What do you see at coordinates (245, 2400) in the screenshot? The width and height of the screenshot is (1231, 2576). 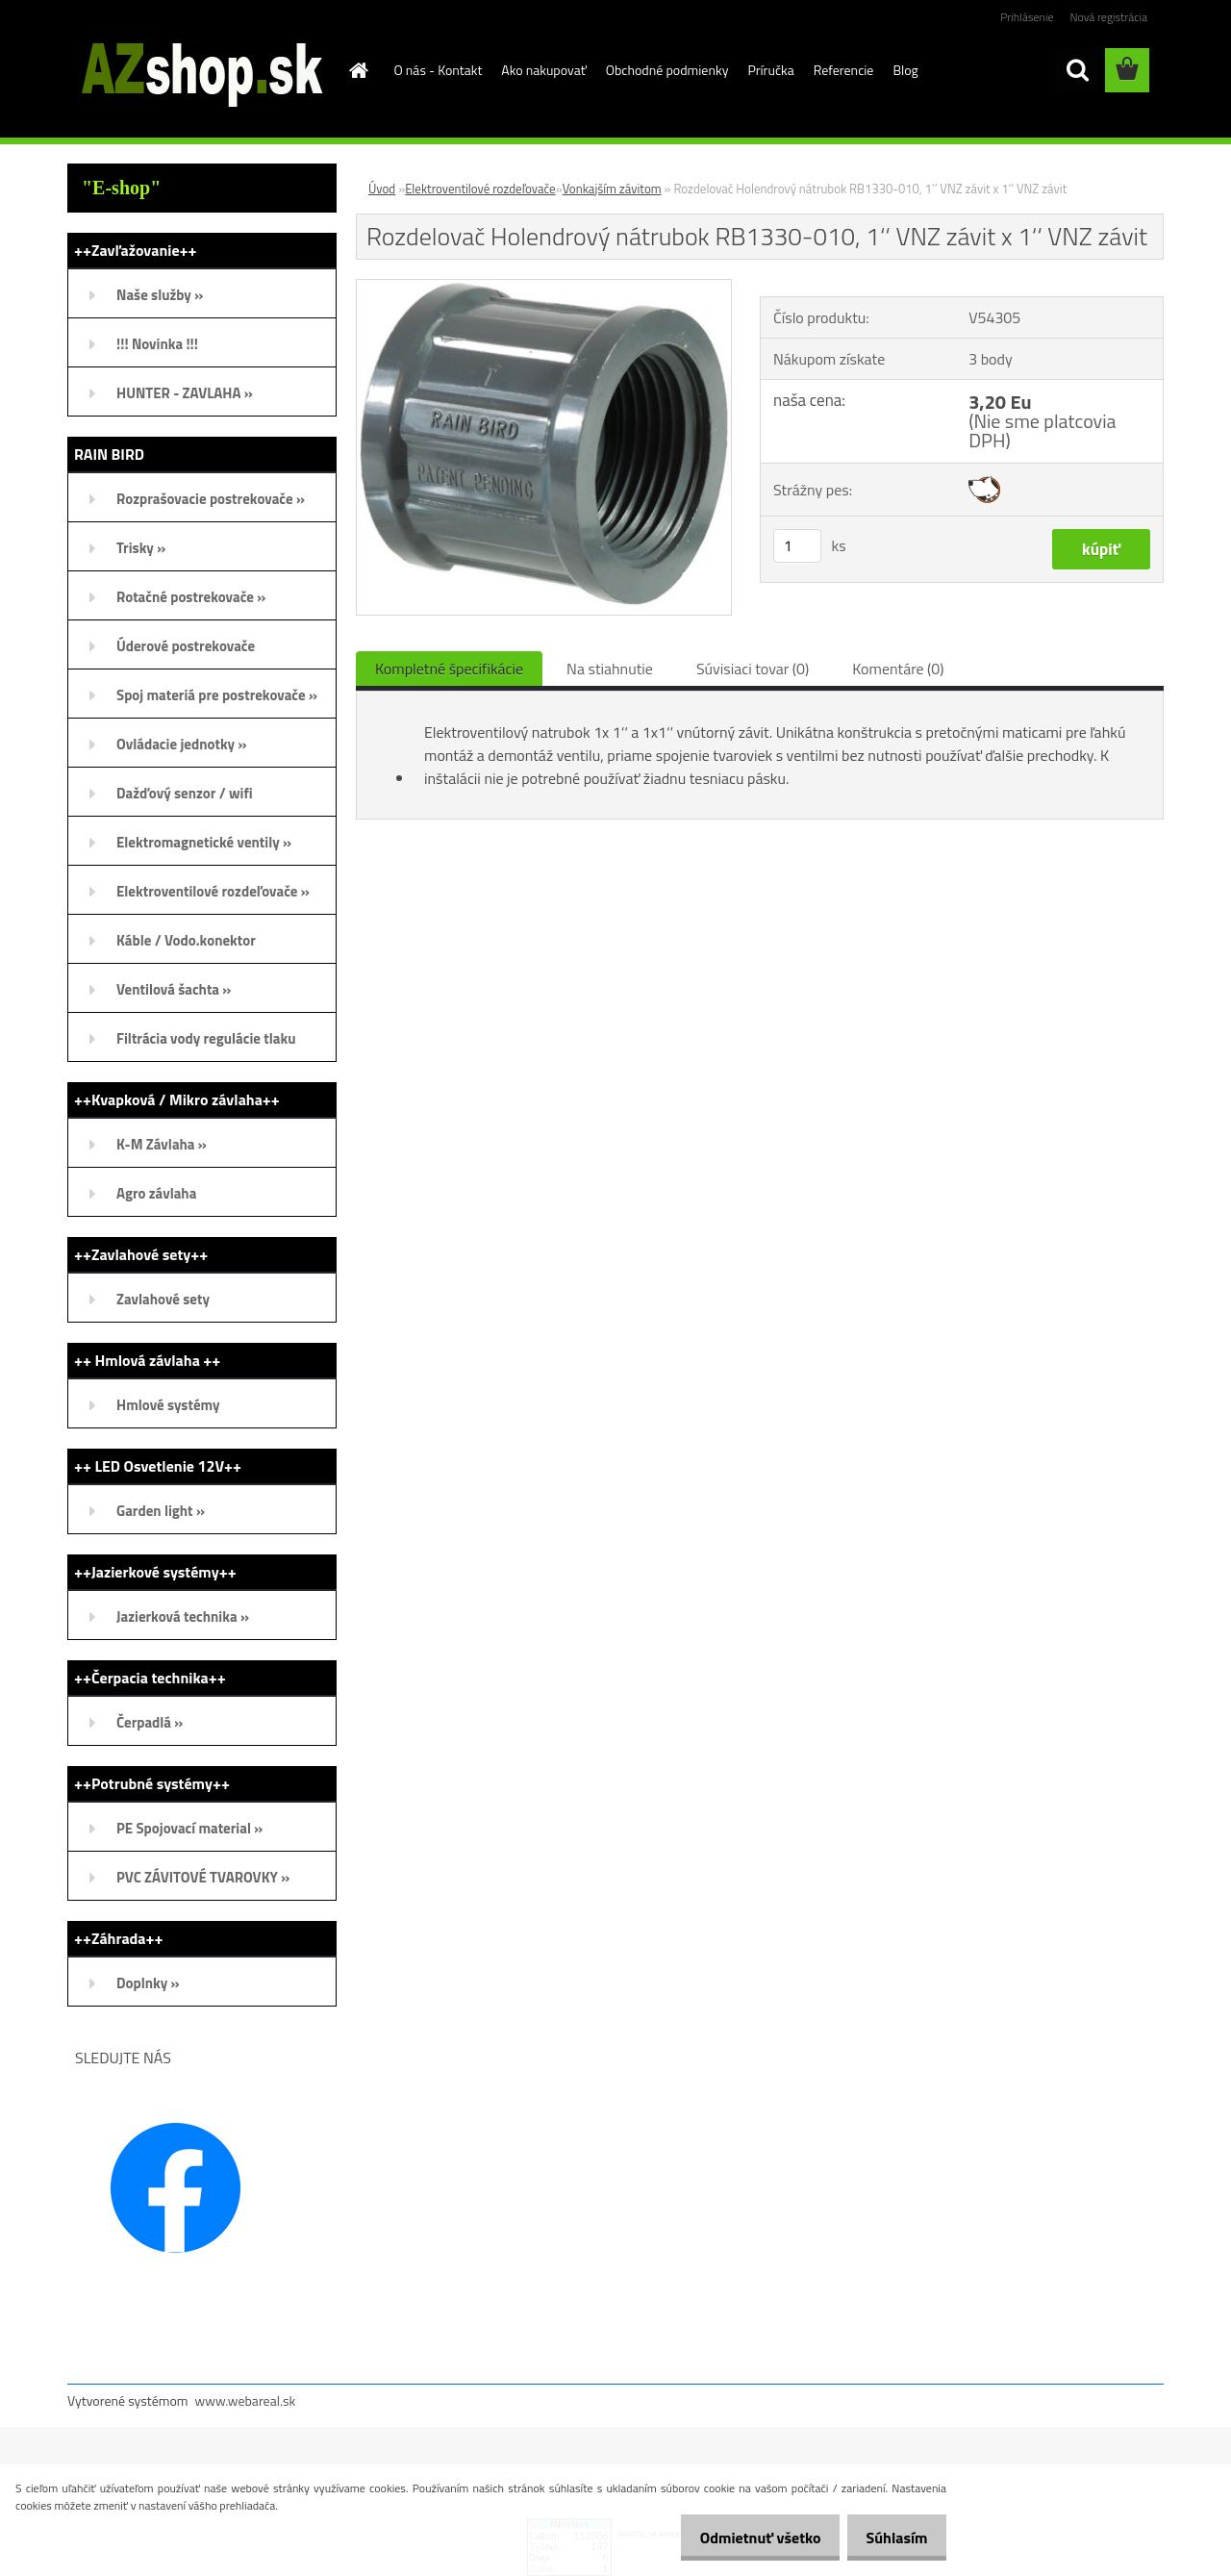 I see `www.webareal.sk` at bounding box center [245, 2400].